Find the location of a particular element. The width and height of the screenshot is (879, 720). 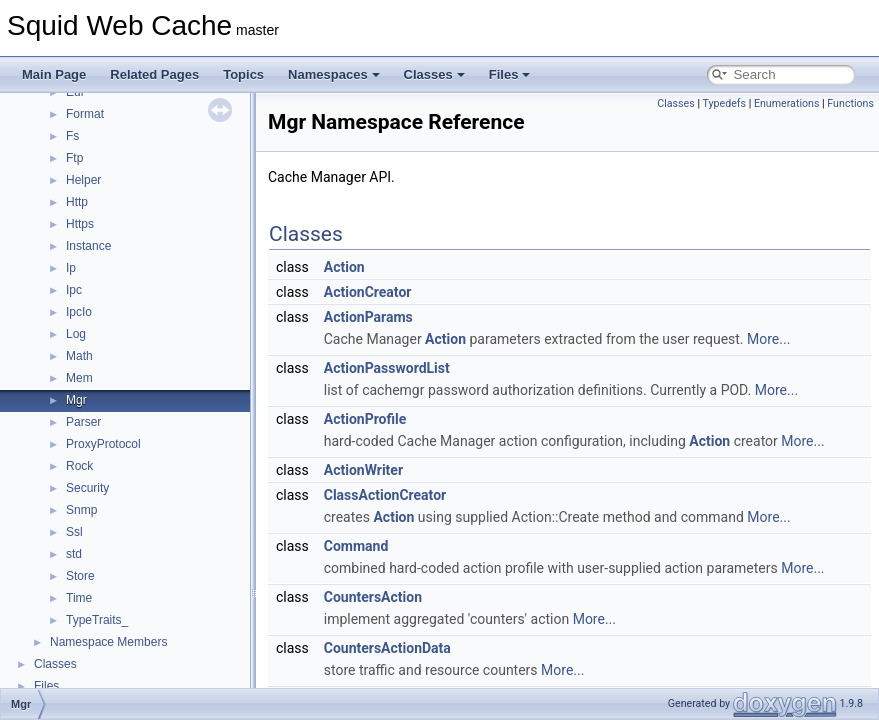

Snmp is located at coordinates (81, 510).